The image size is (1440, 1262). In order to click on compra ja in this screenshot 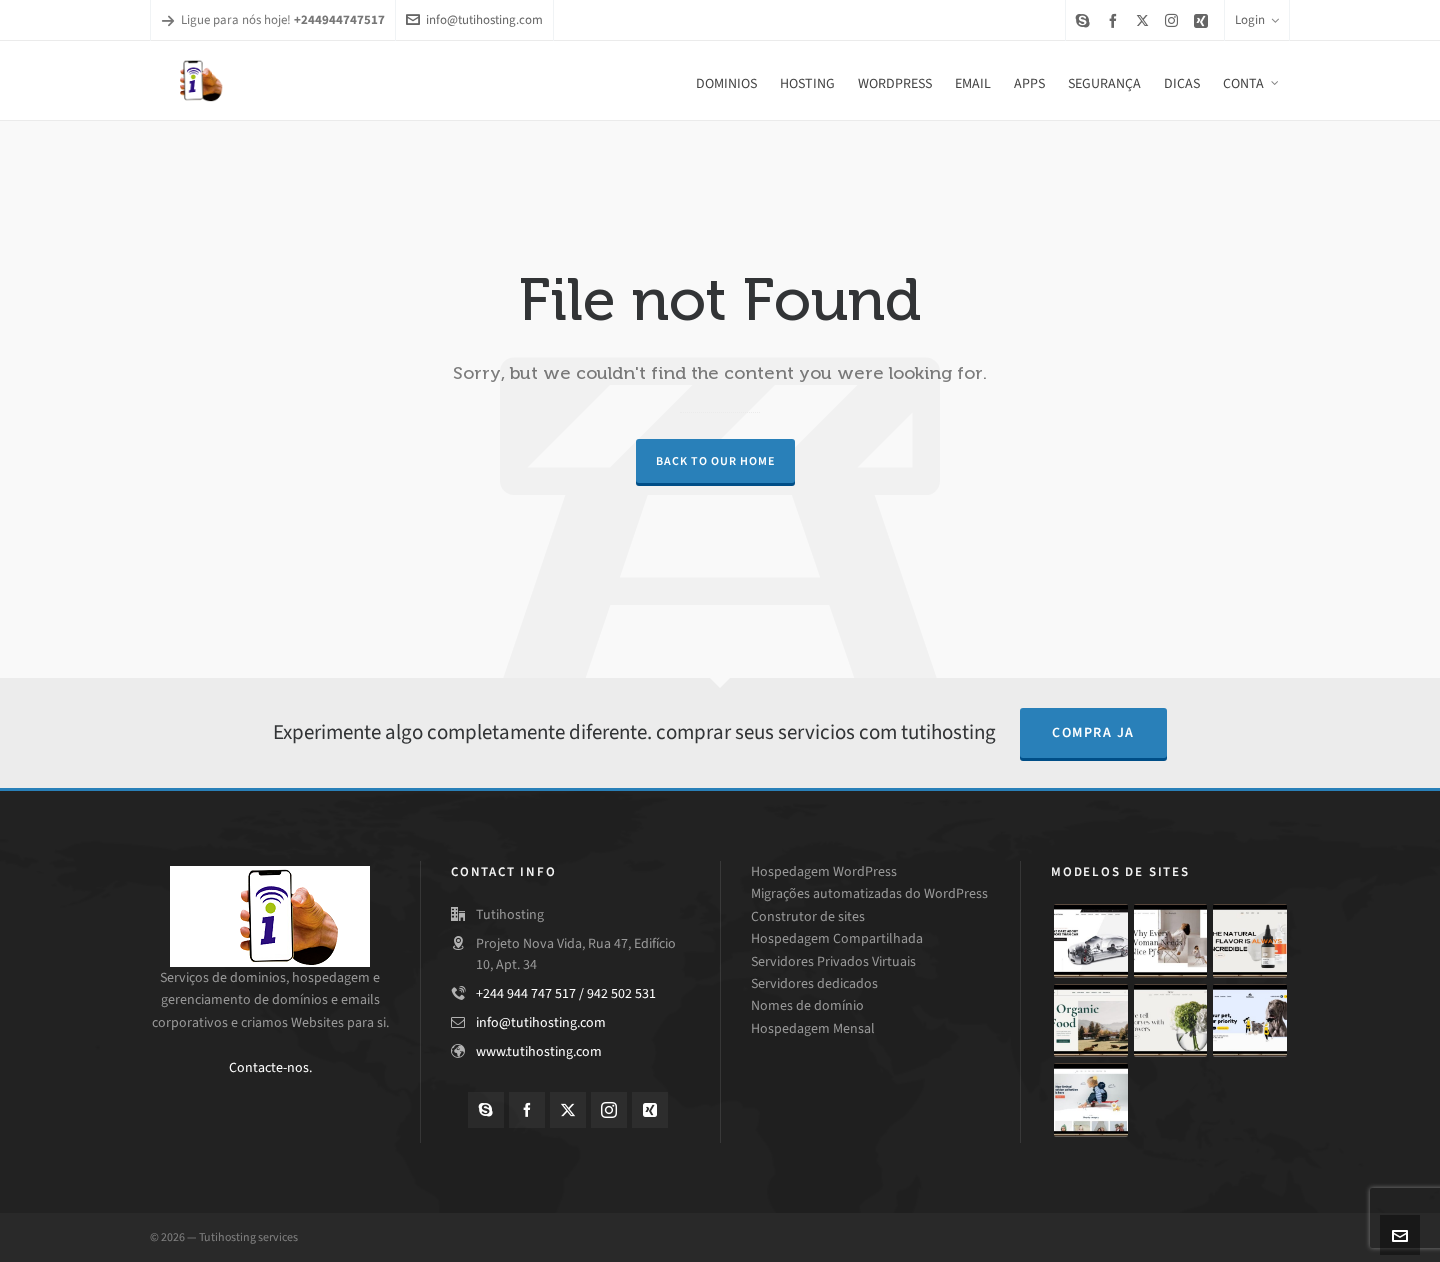, I will do `click(1093, 732)`.